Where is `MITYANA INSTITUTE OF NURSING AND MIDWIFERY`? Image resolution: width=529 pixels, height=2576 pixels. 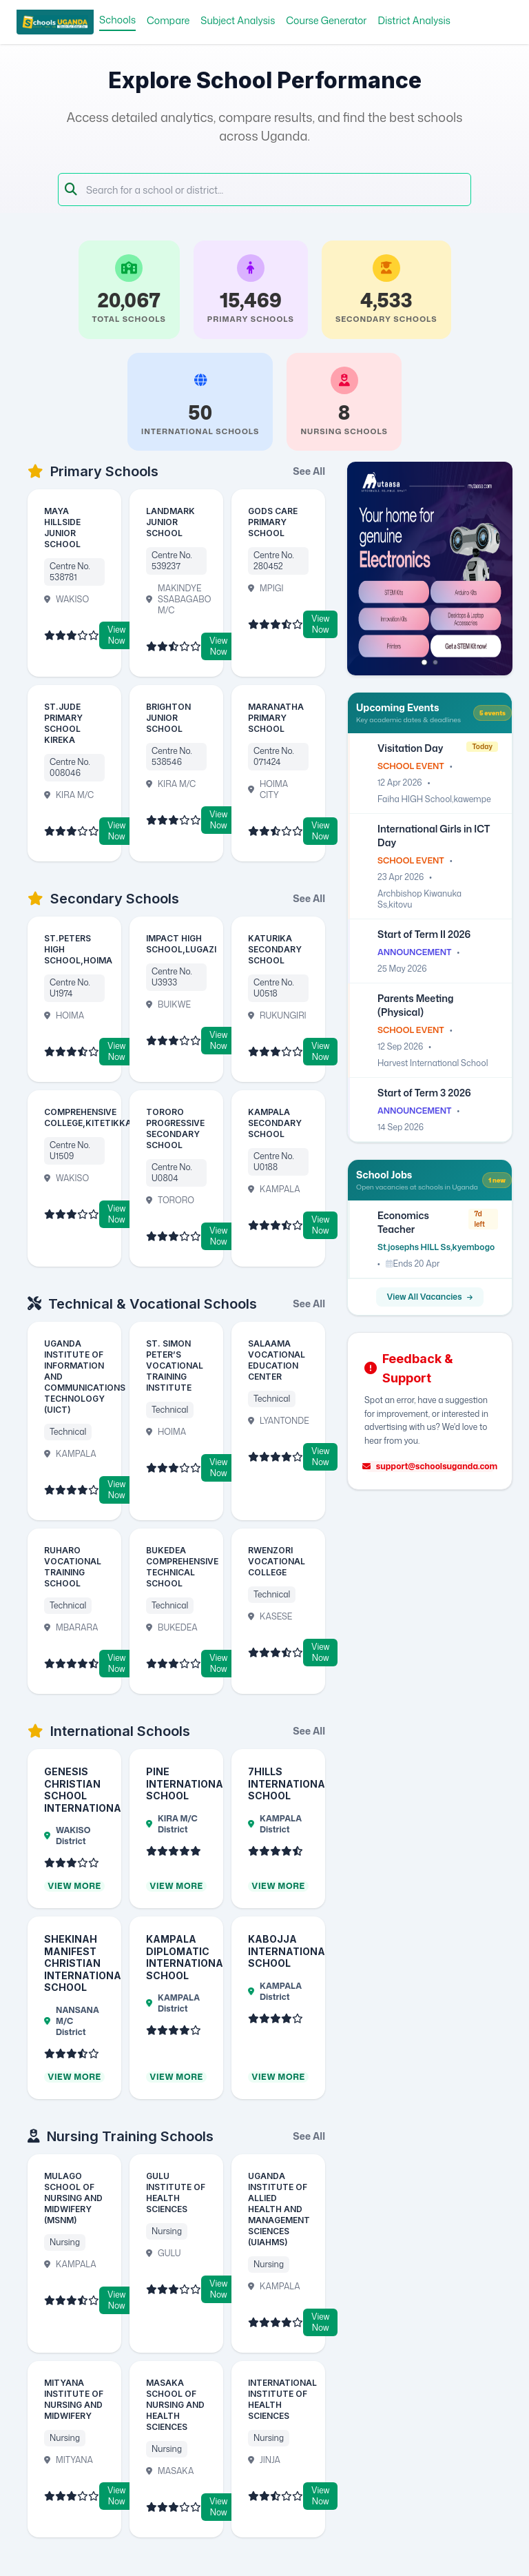
MITYANA INSTITUTE OF NURSING AND MIDWIFERY is located at coordinates (73, 2399).